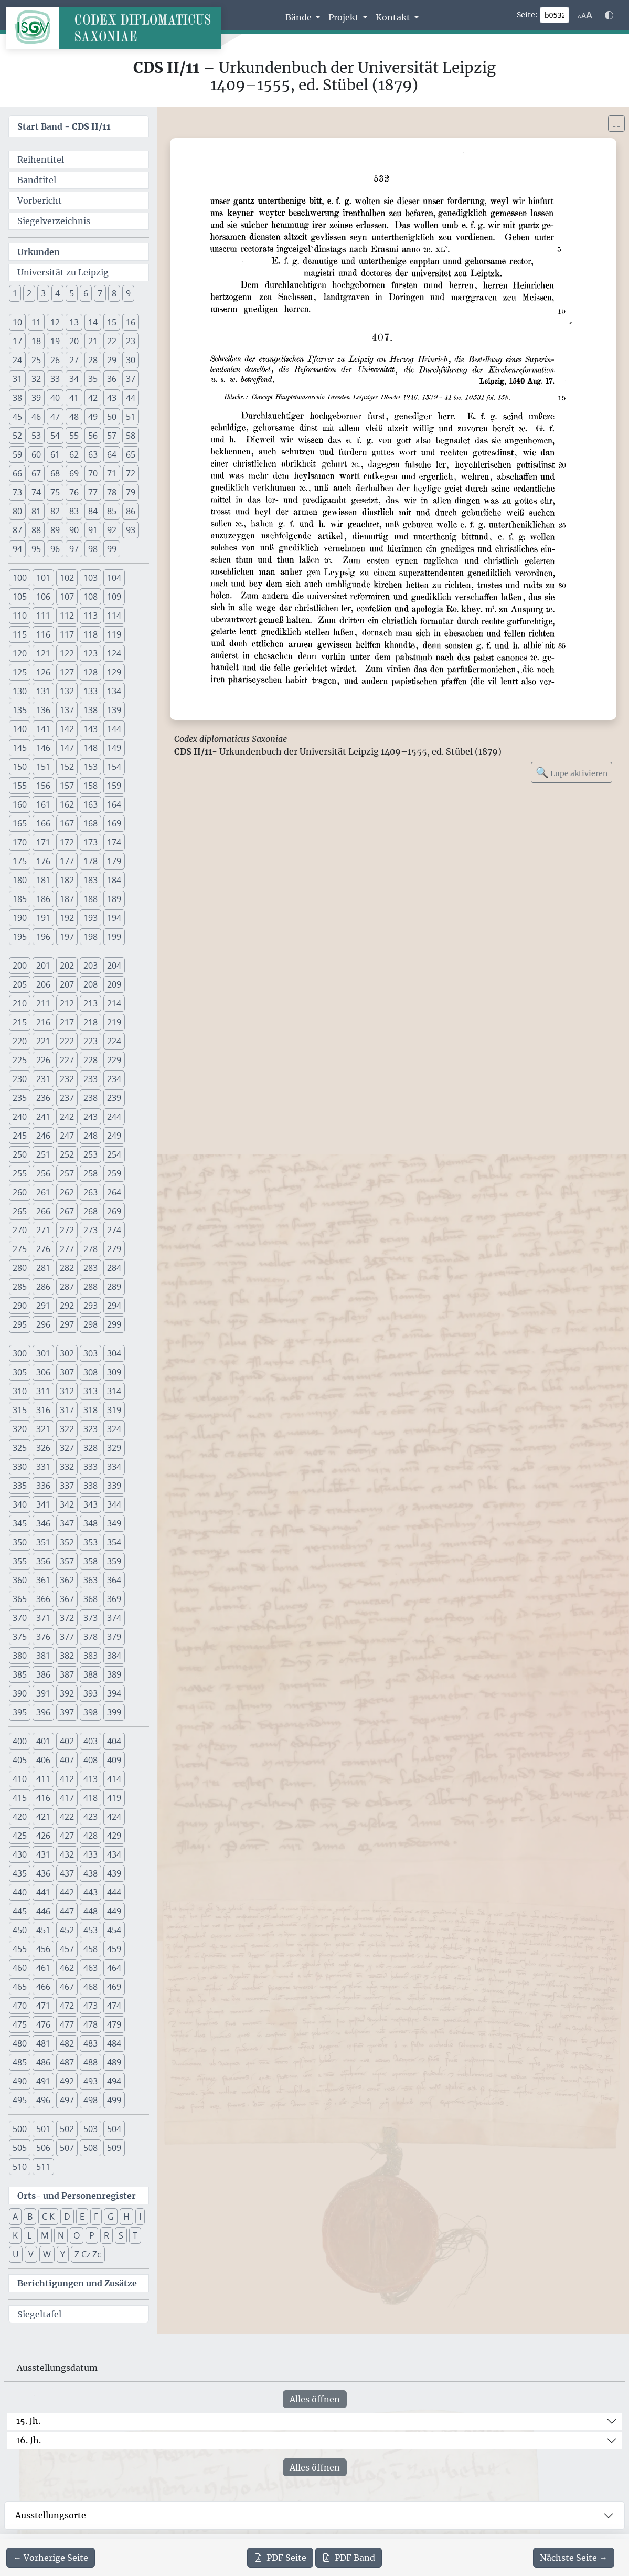 This screenshot has width=629, height=2576. What do you see at coordinates (135, 2235) in the screenshot?
I see `T [button]` at bounding box center [135, 2235].